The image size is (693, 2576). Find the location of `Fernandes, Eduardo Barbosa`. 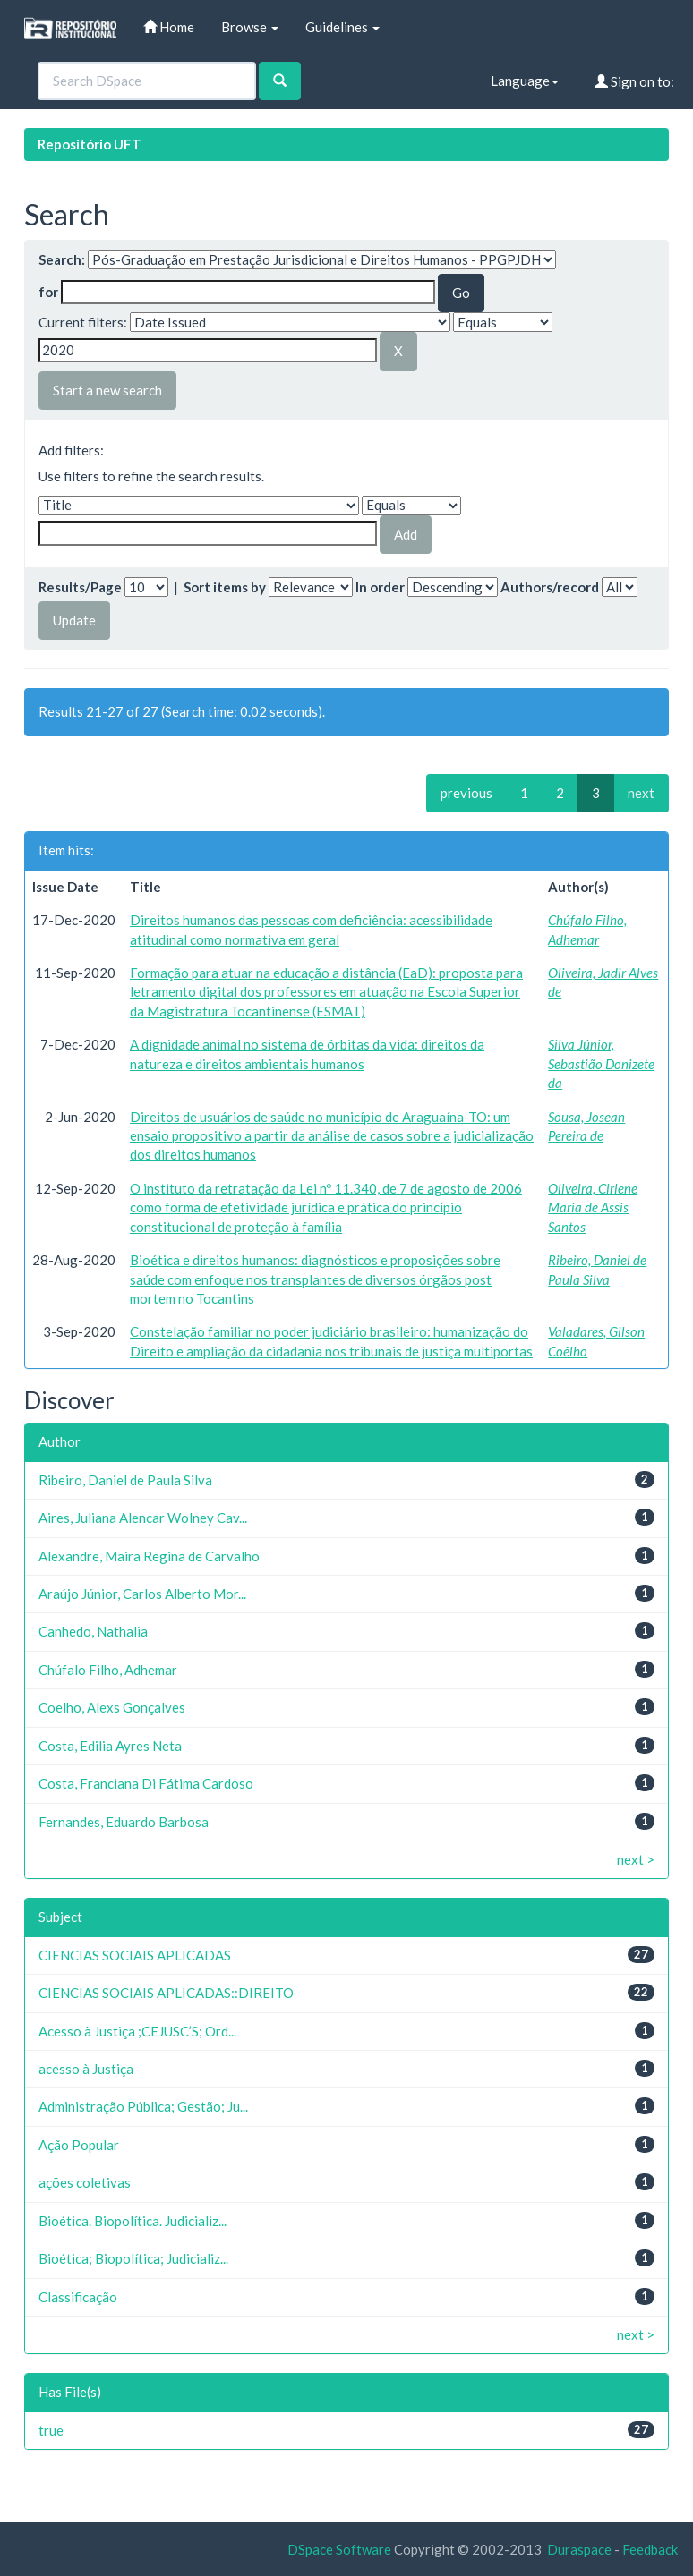

Fernandes, Eduardo Barbosa is located at coordinates (123, 1822).